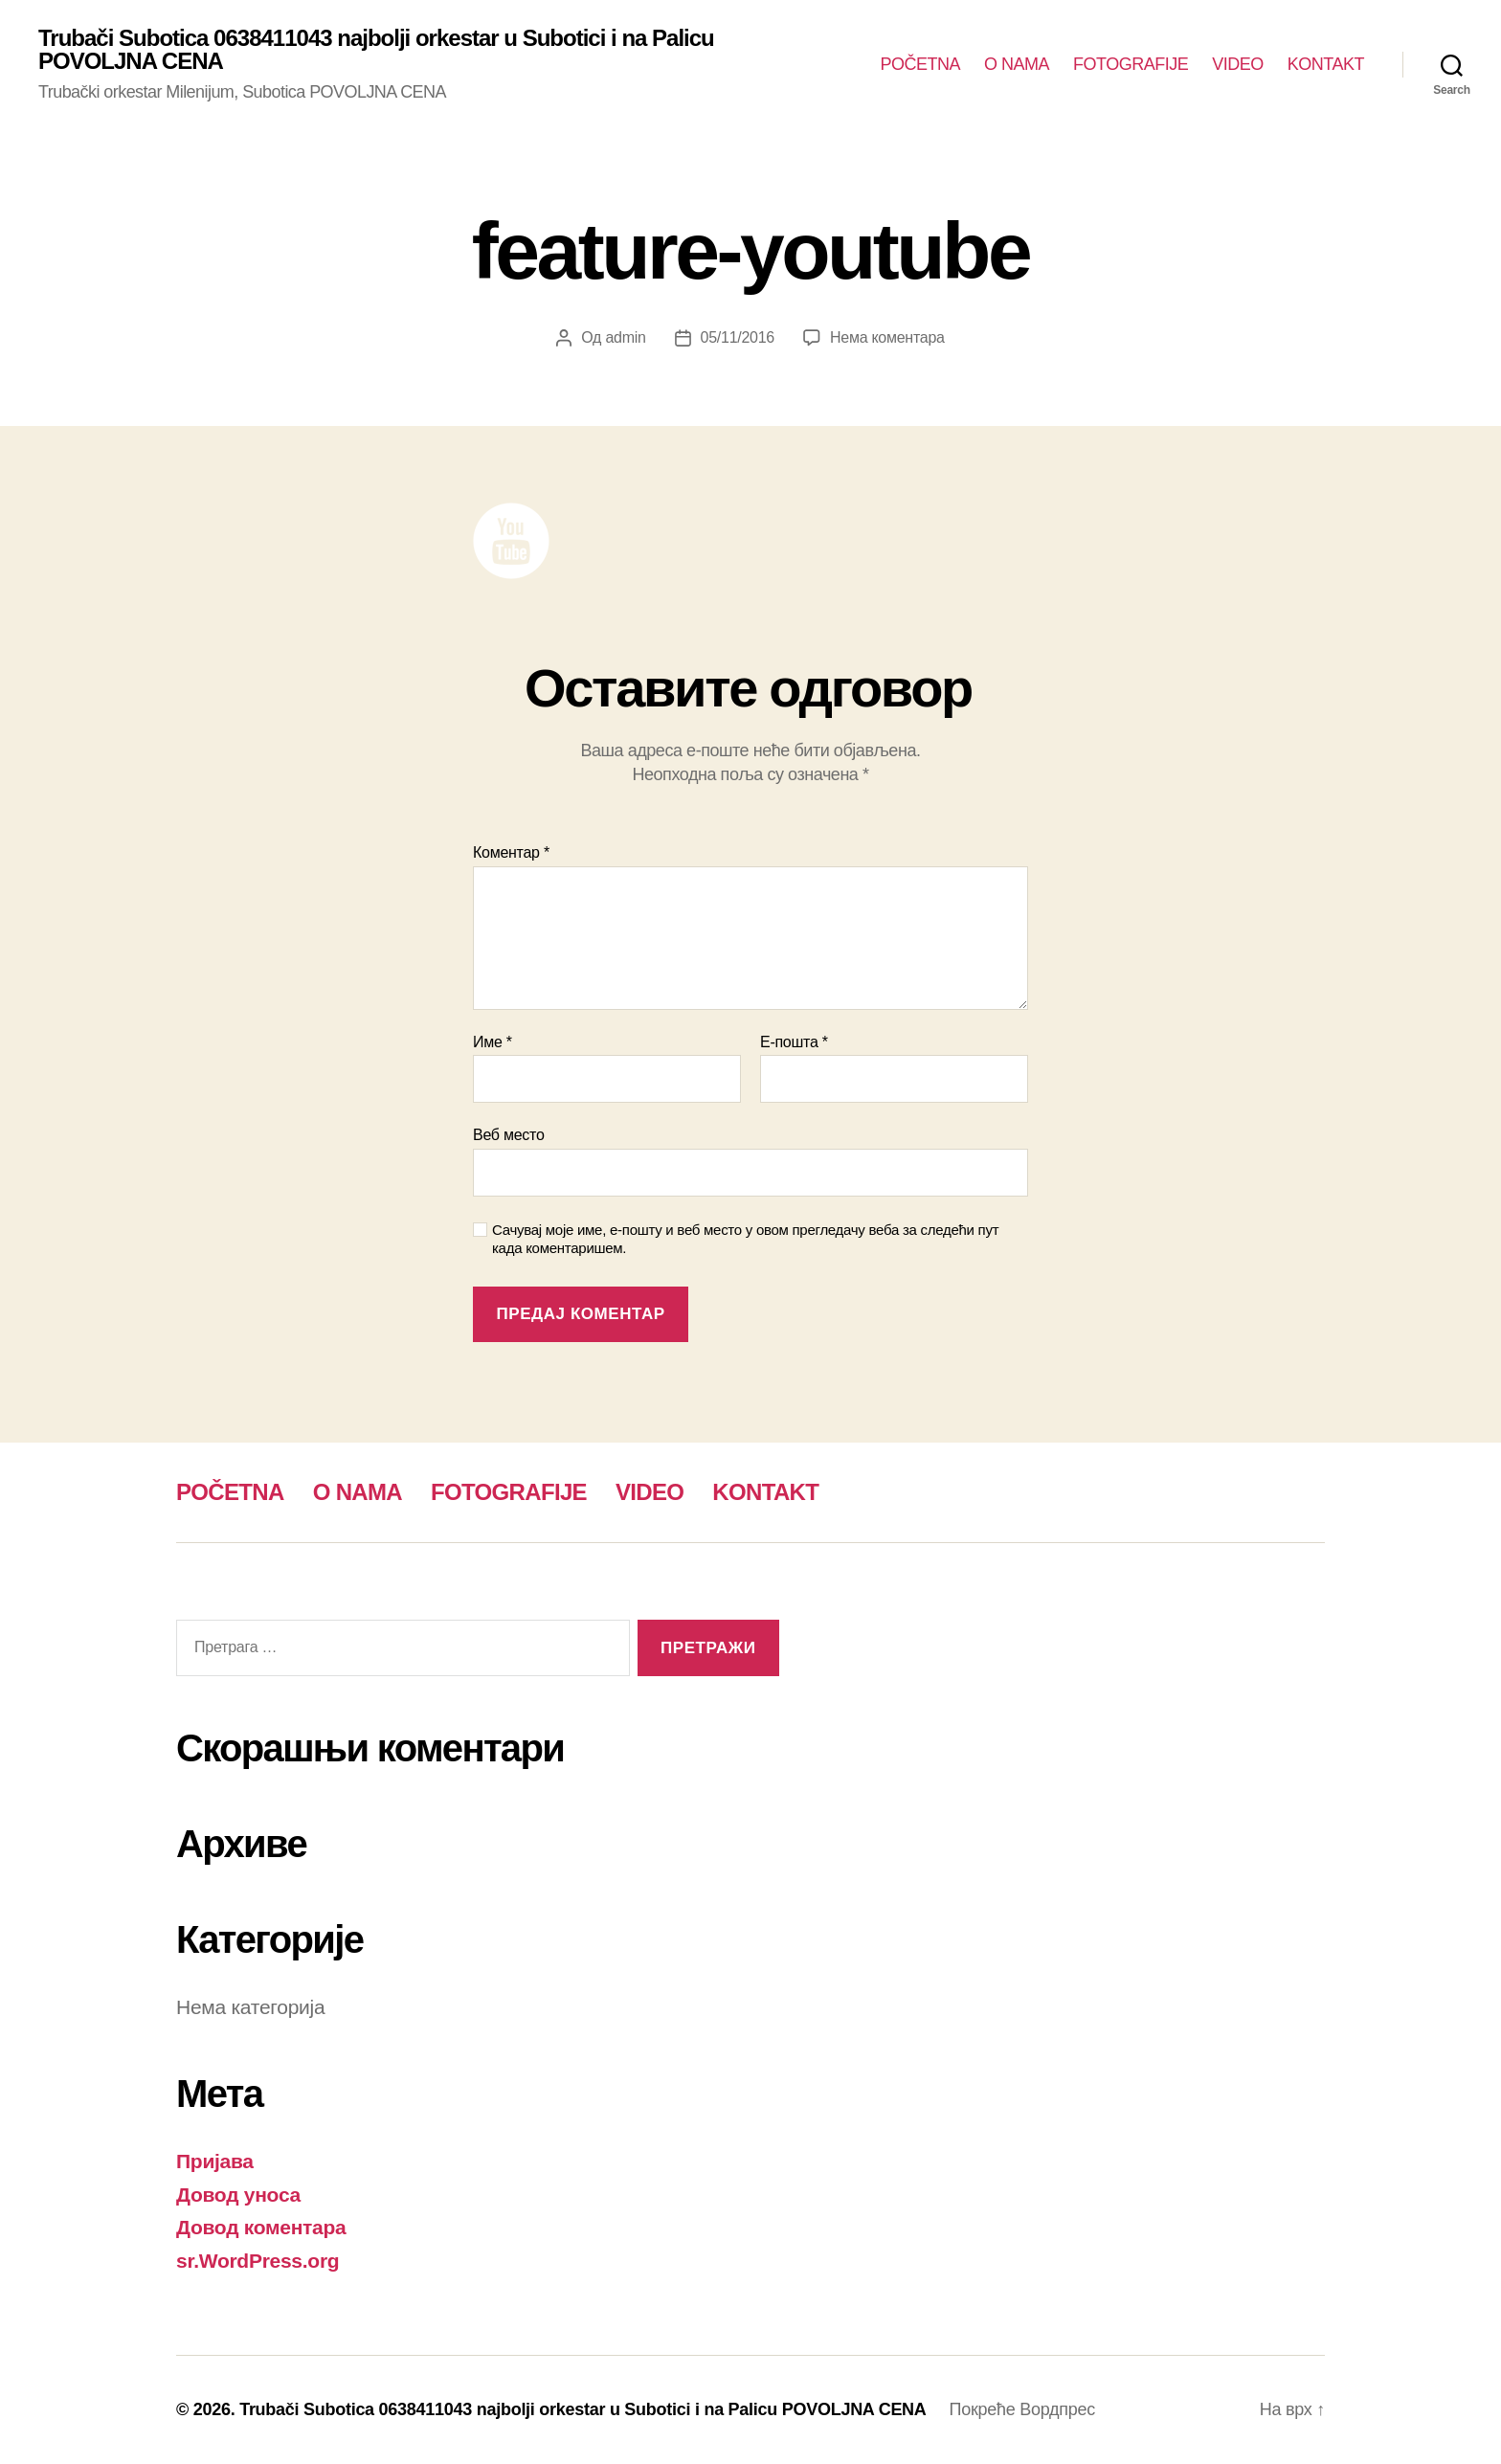 The image size is (1501, 2464). I want to click on admin, so click(625, 337).